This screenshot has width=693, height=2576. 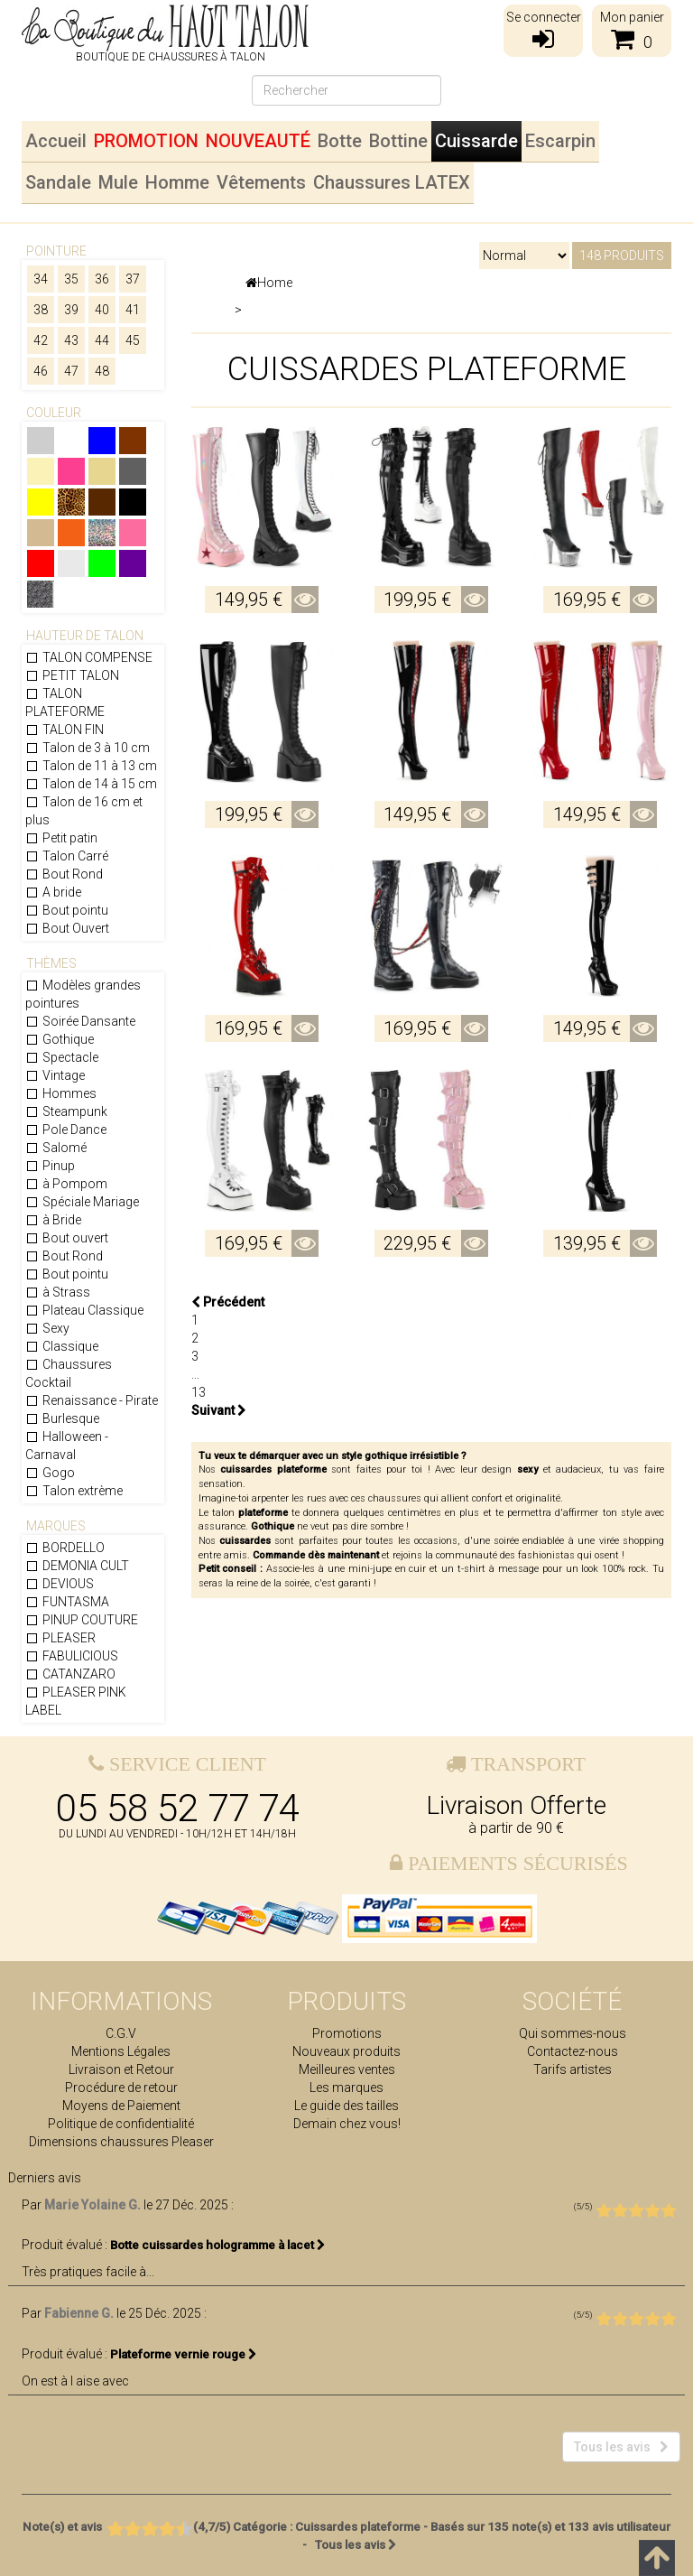 What do you see at coordinates (61, 1346) in the screenshot?
I see `Classique` at bounding box center [61, 1346].